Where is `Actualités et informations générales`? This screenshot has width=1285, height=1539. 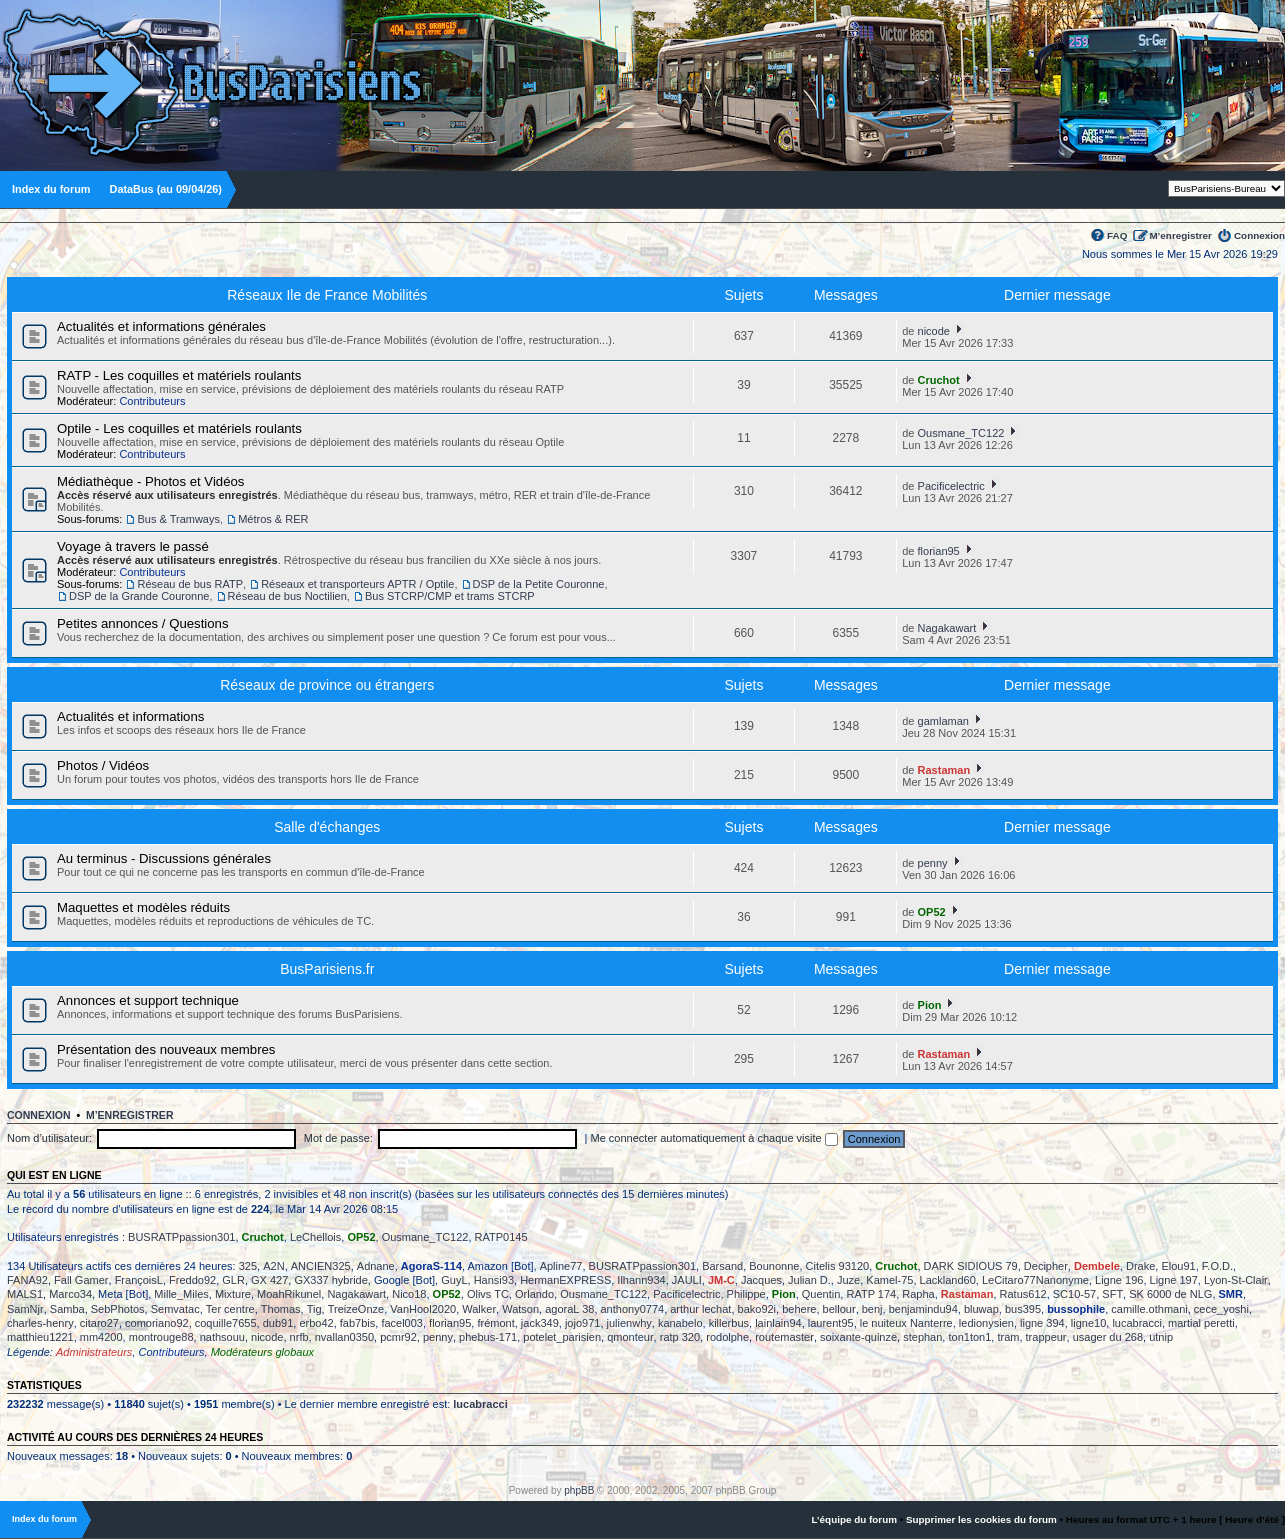 Actualités et informations générales is located at coordinates (161, 326).